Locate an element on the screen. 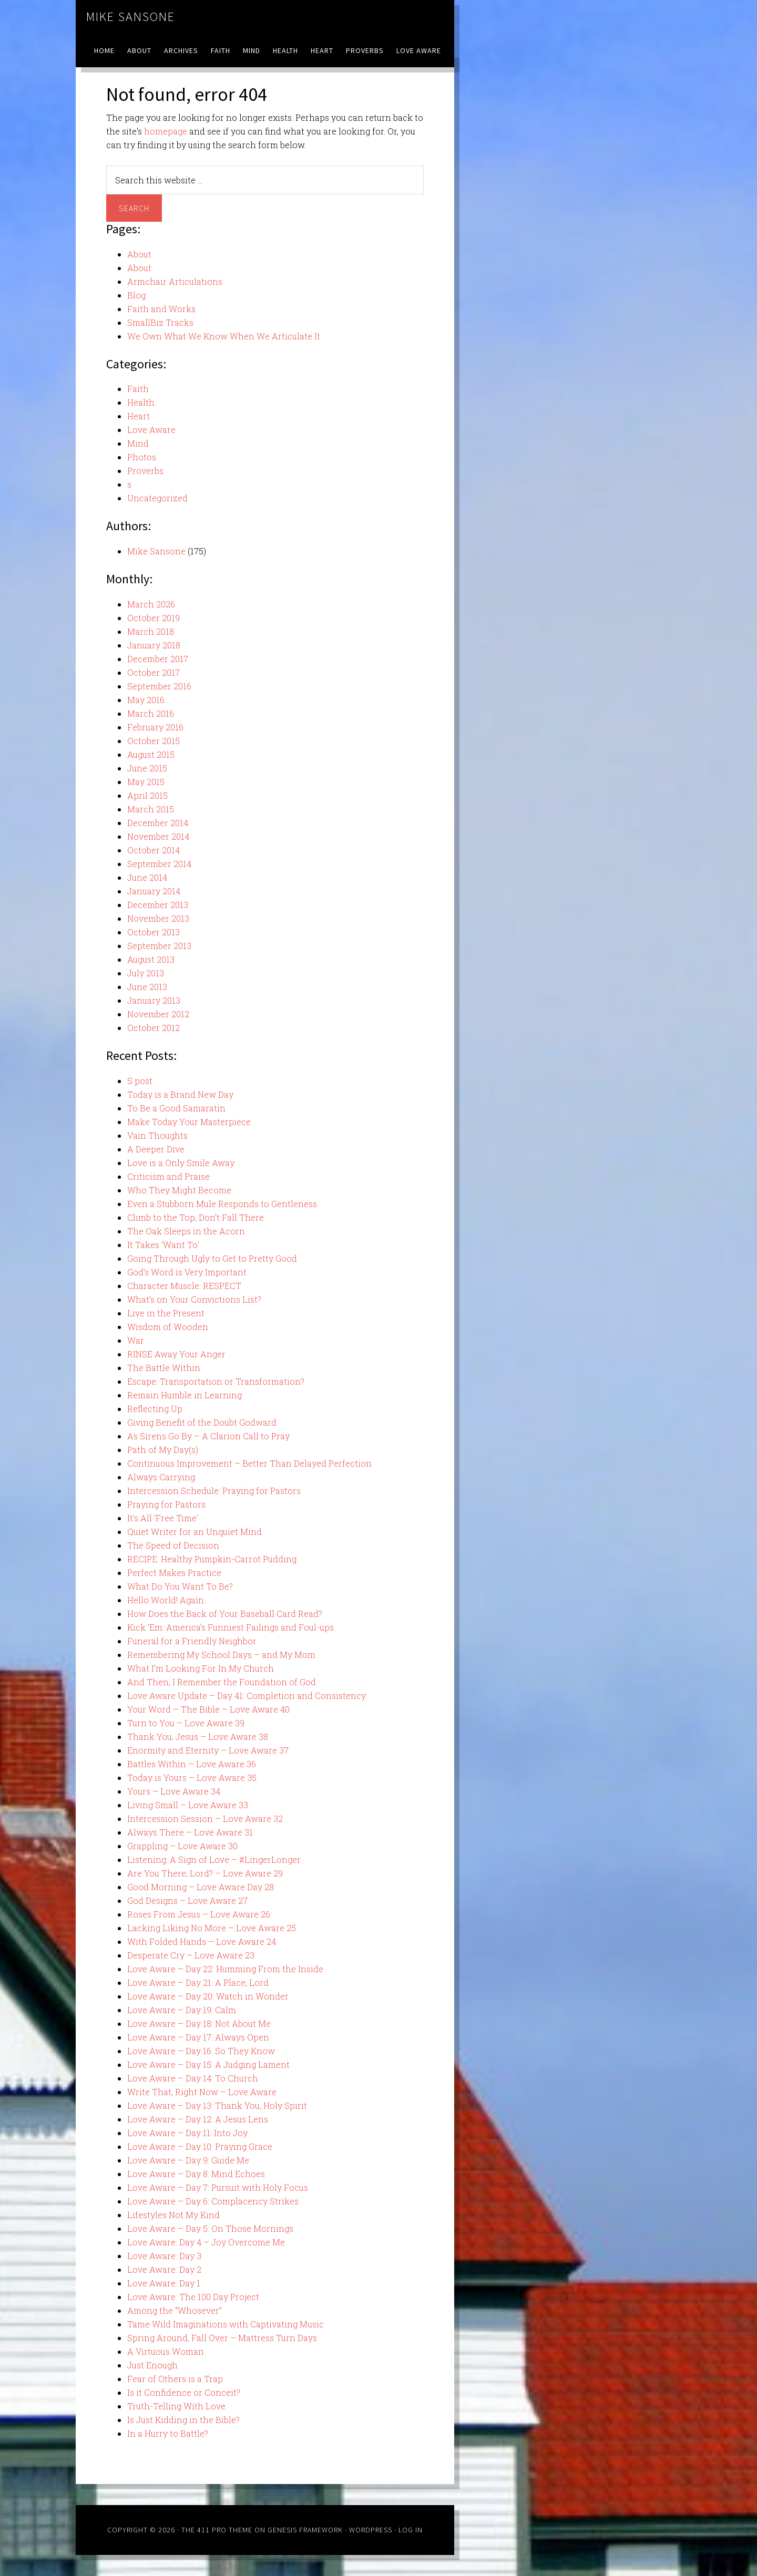  September 2014 is located at coordinates (159, 863).